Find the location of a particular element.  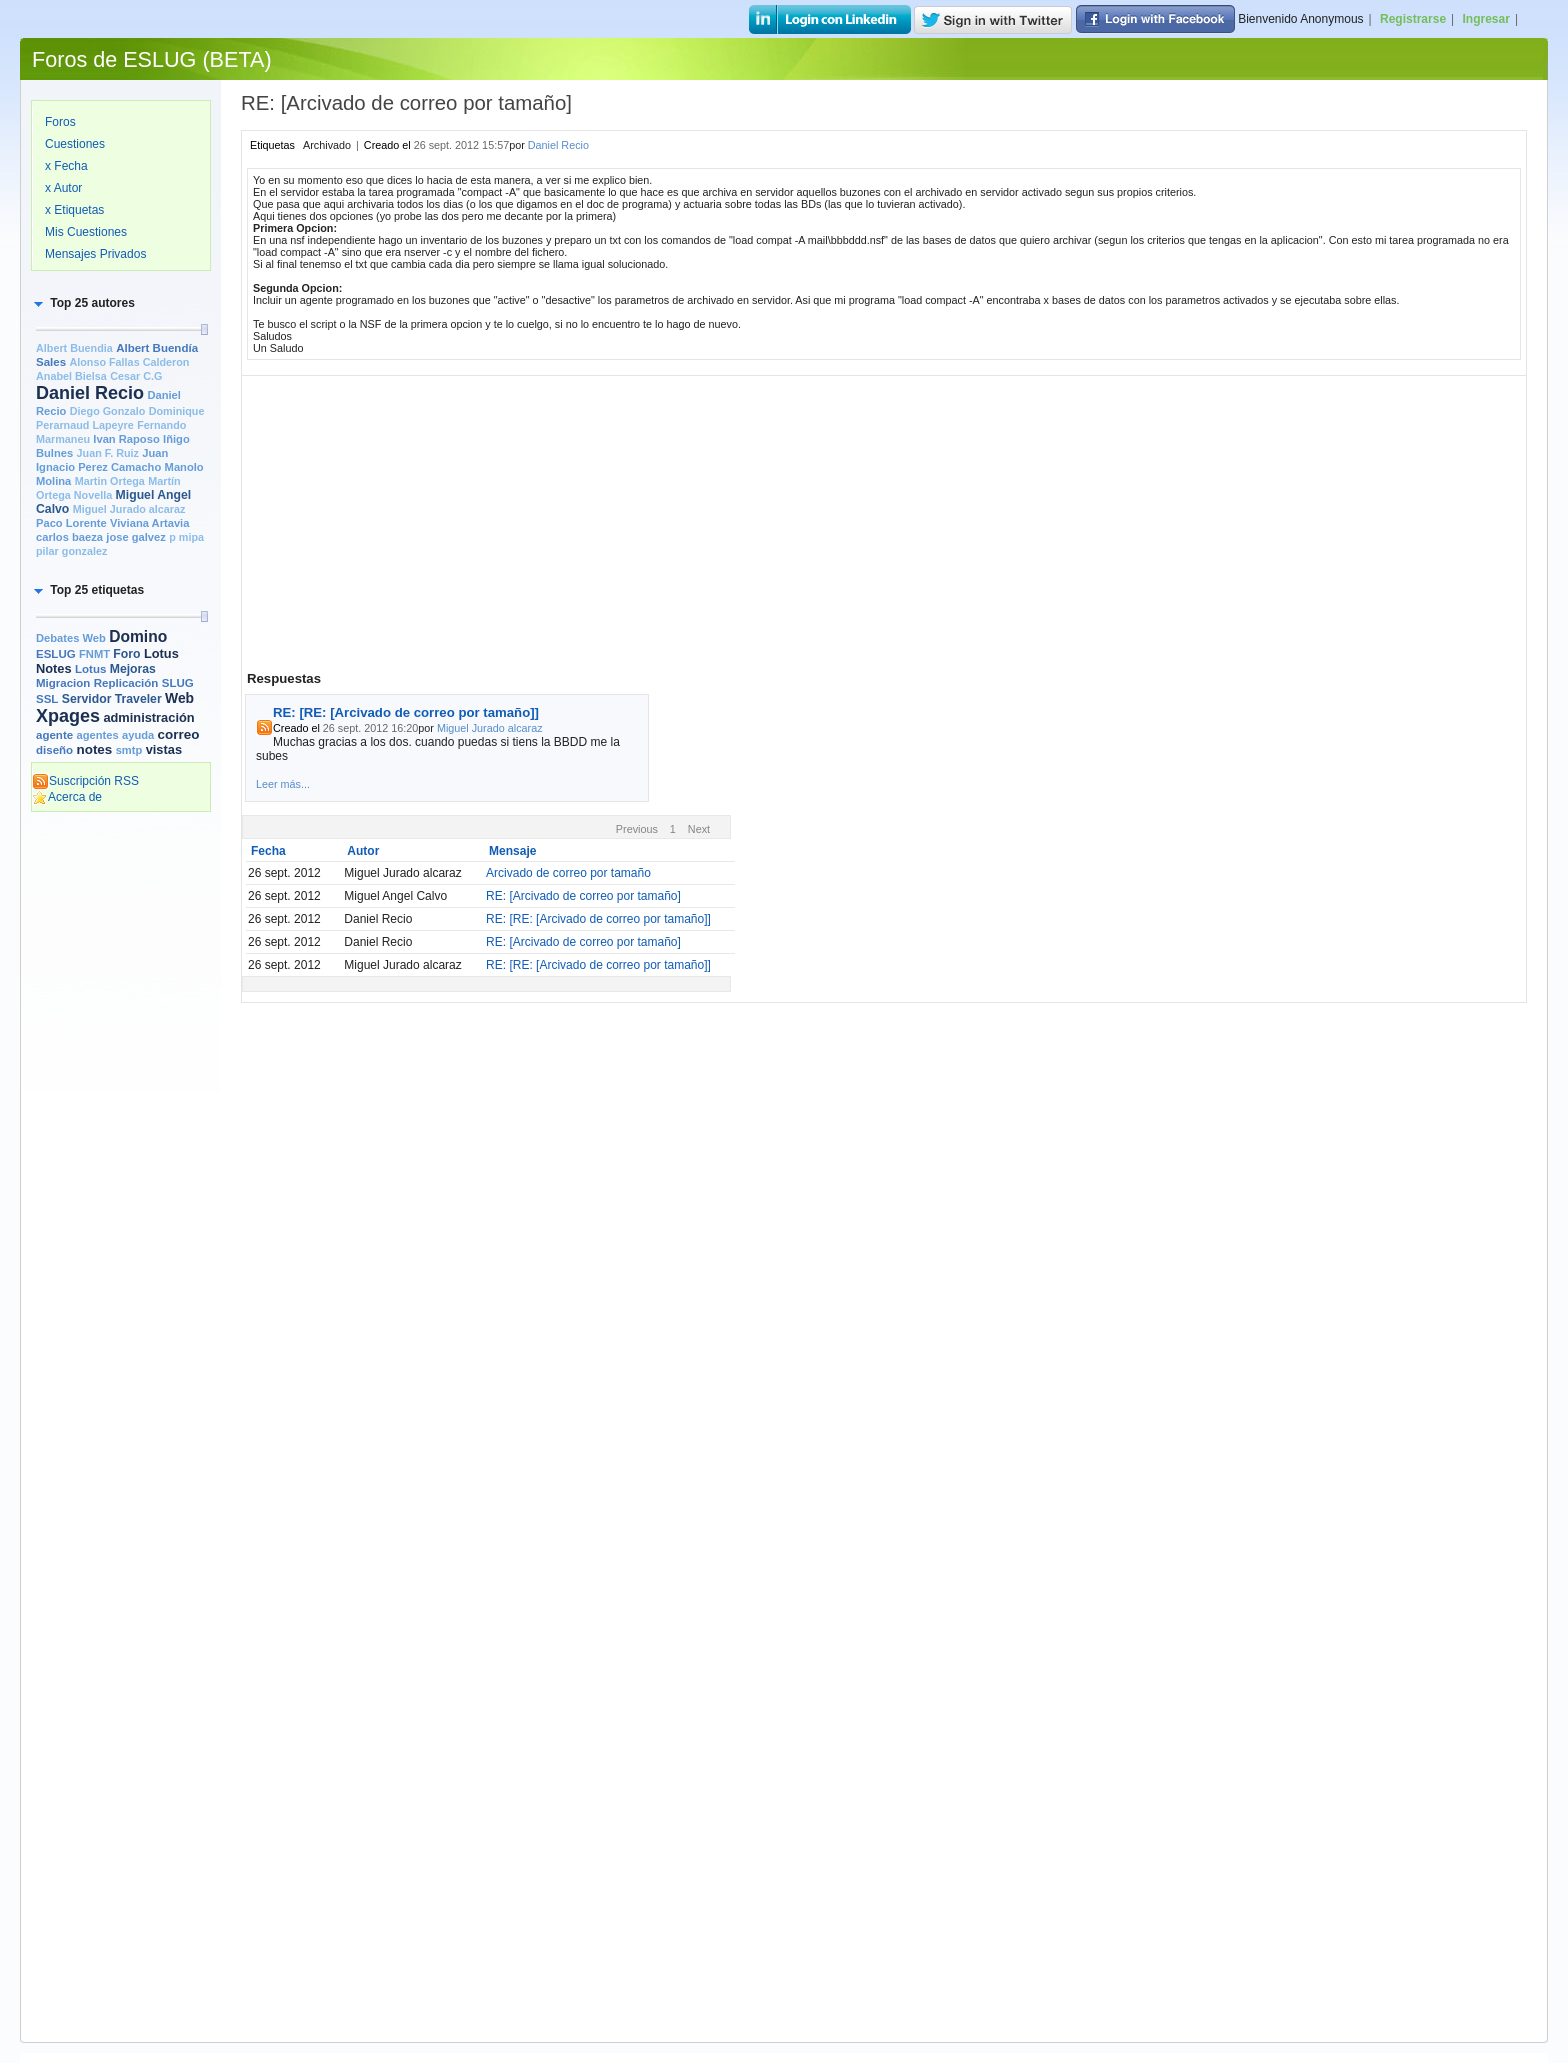

Traveler is located at coordinates (138, 699).